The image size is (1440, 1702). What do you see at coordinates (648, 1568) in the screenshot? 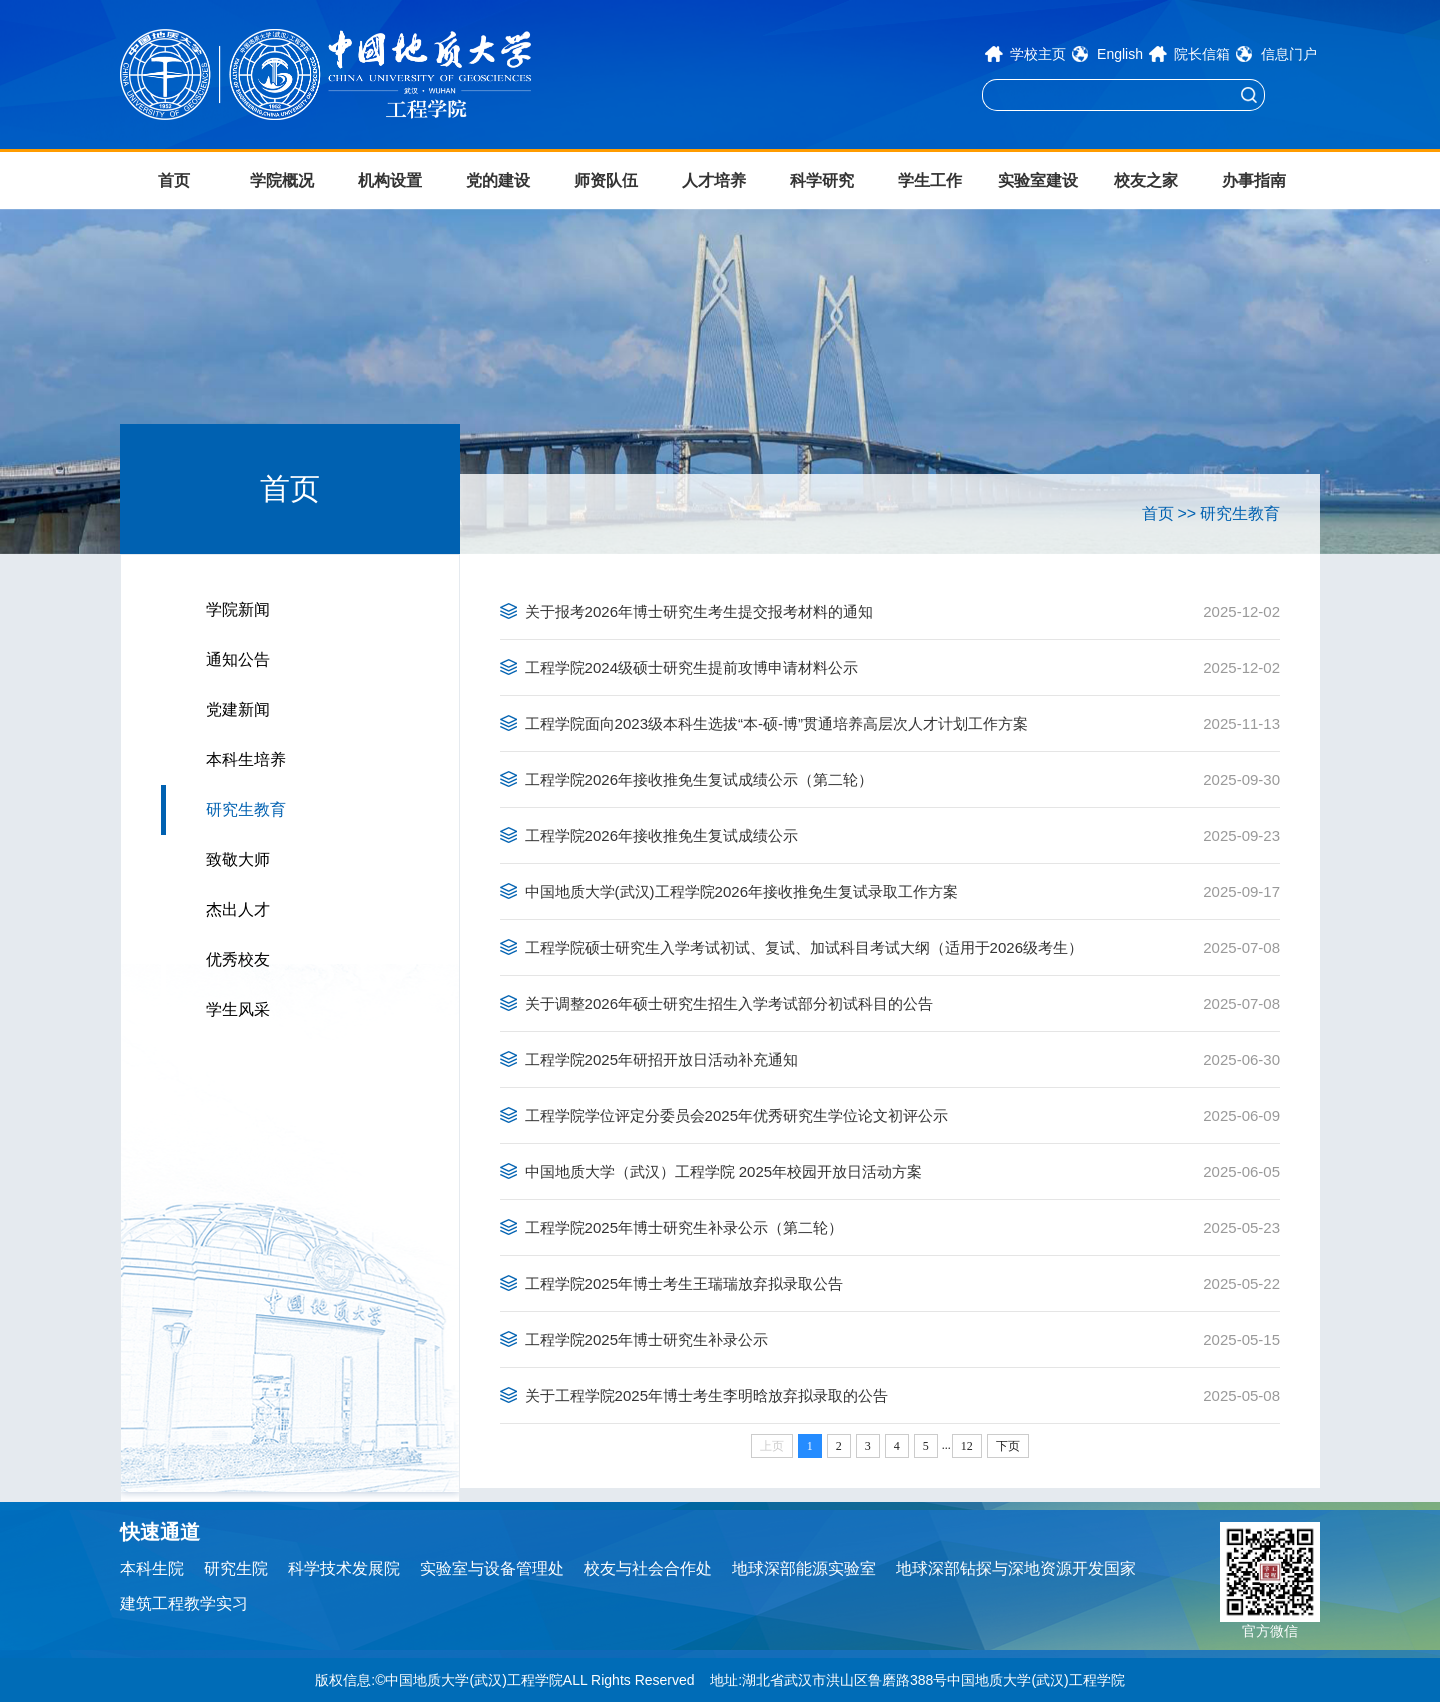
I see `校友与社会合作处` at bounding box center [648, 1568].